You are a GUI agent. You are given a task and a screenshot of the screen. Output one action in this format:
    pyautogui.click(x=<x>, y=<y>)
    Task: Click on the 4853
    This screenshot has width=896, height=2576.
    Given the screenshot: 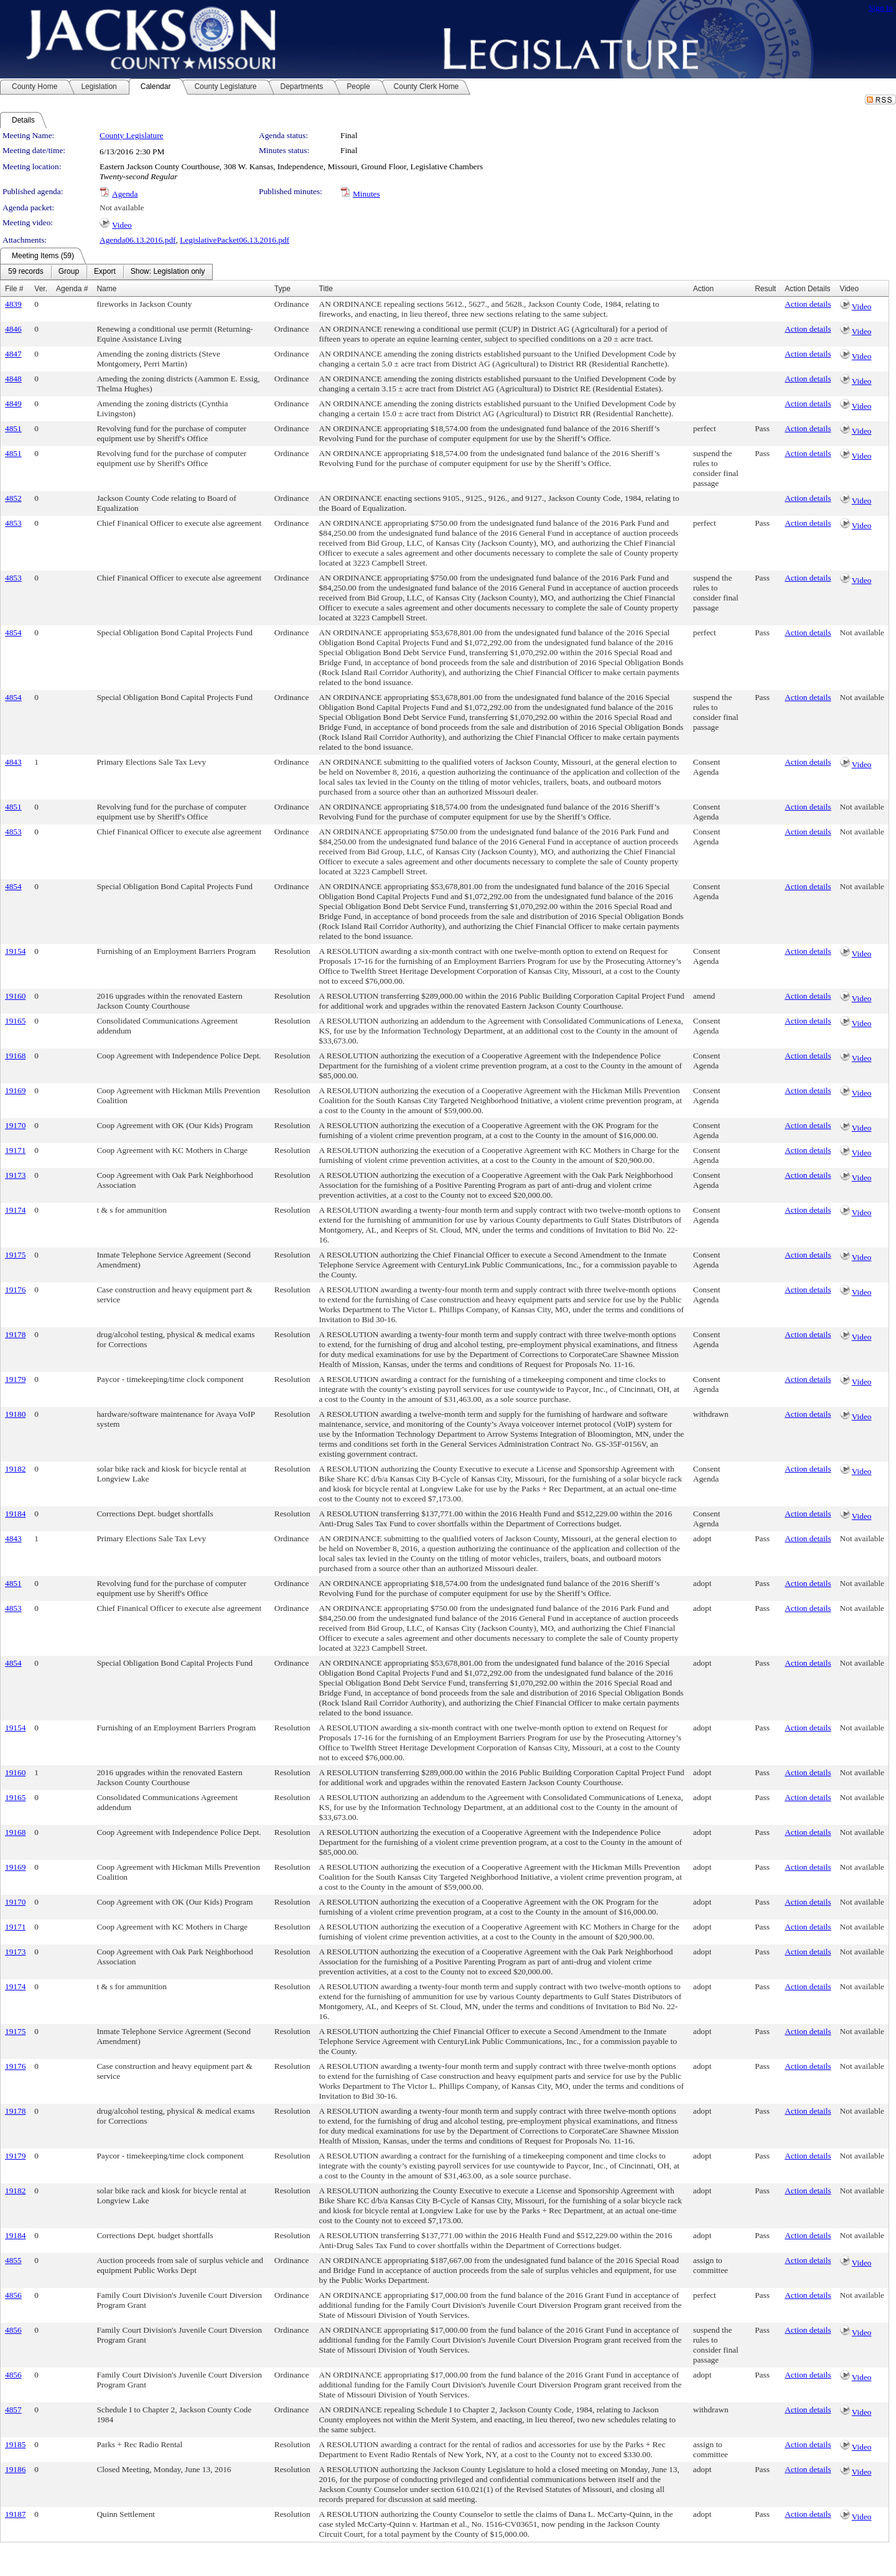 What is the action you would take?
    pyautogui.click(x=13, y=523)
    